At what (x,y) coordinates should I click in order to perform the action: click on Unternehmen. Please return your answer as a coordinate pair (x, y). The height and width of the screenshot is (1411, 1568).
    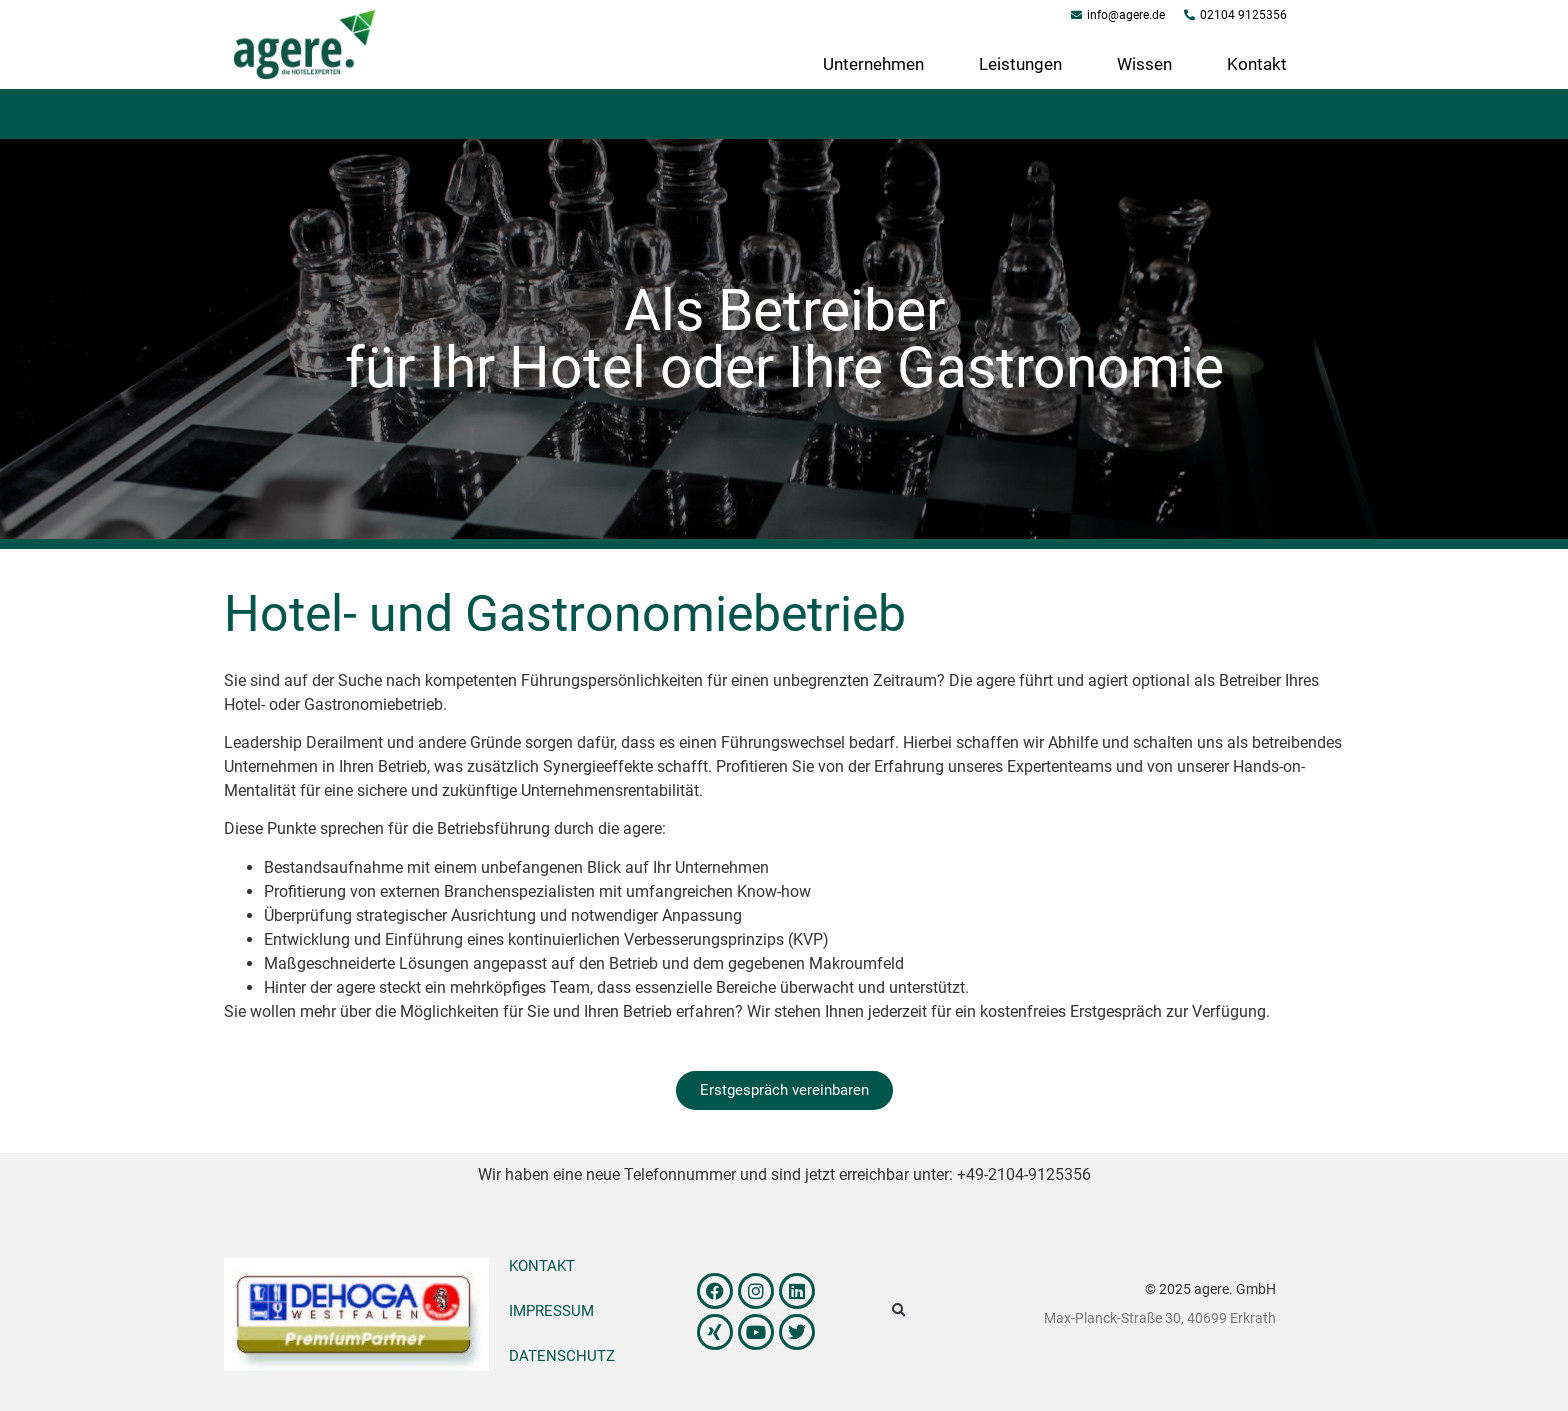
    Looking at the image, I should click on (873, 64).